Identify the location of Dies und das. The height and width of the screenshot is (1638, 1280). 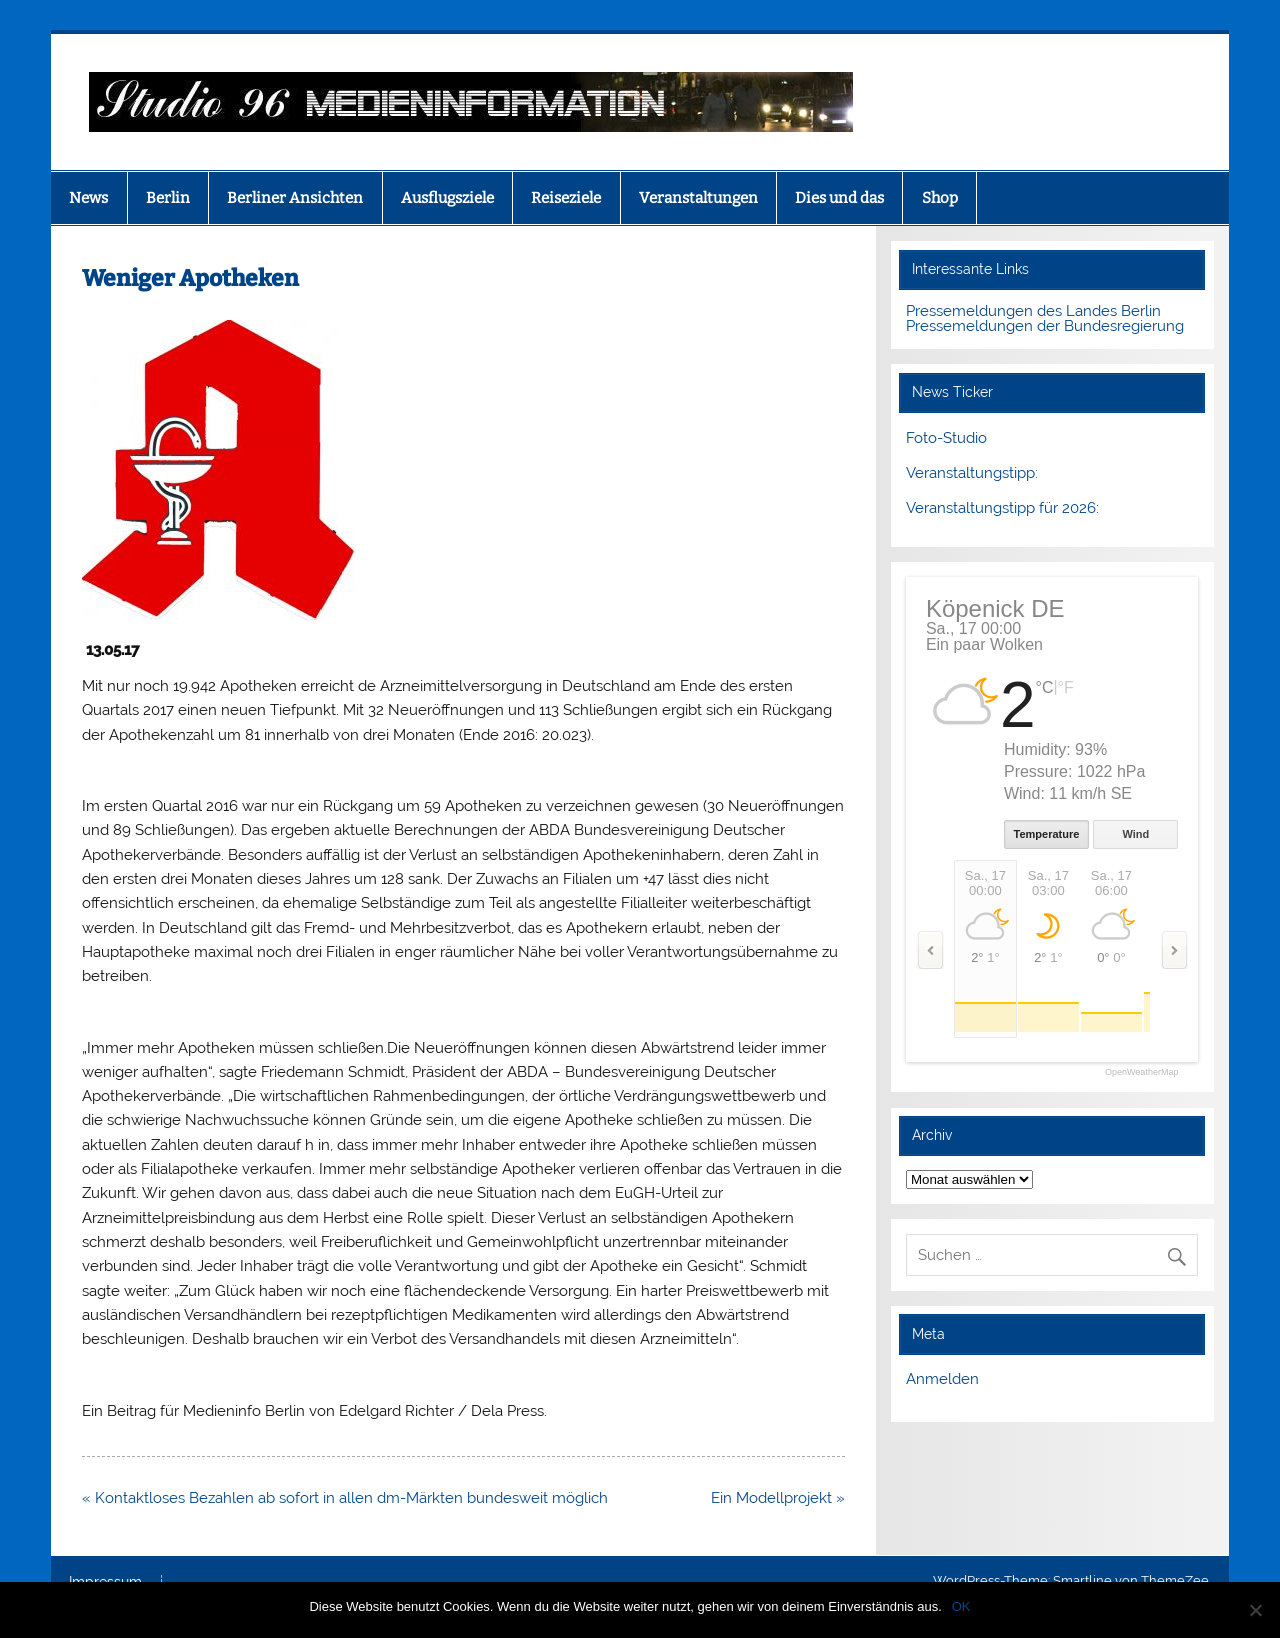
(839, 198).